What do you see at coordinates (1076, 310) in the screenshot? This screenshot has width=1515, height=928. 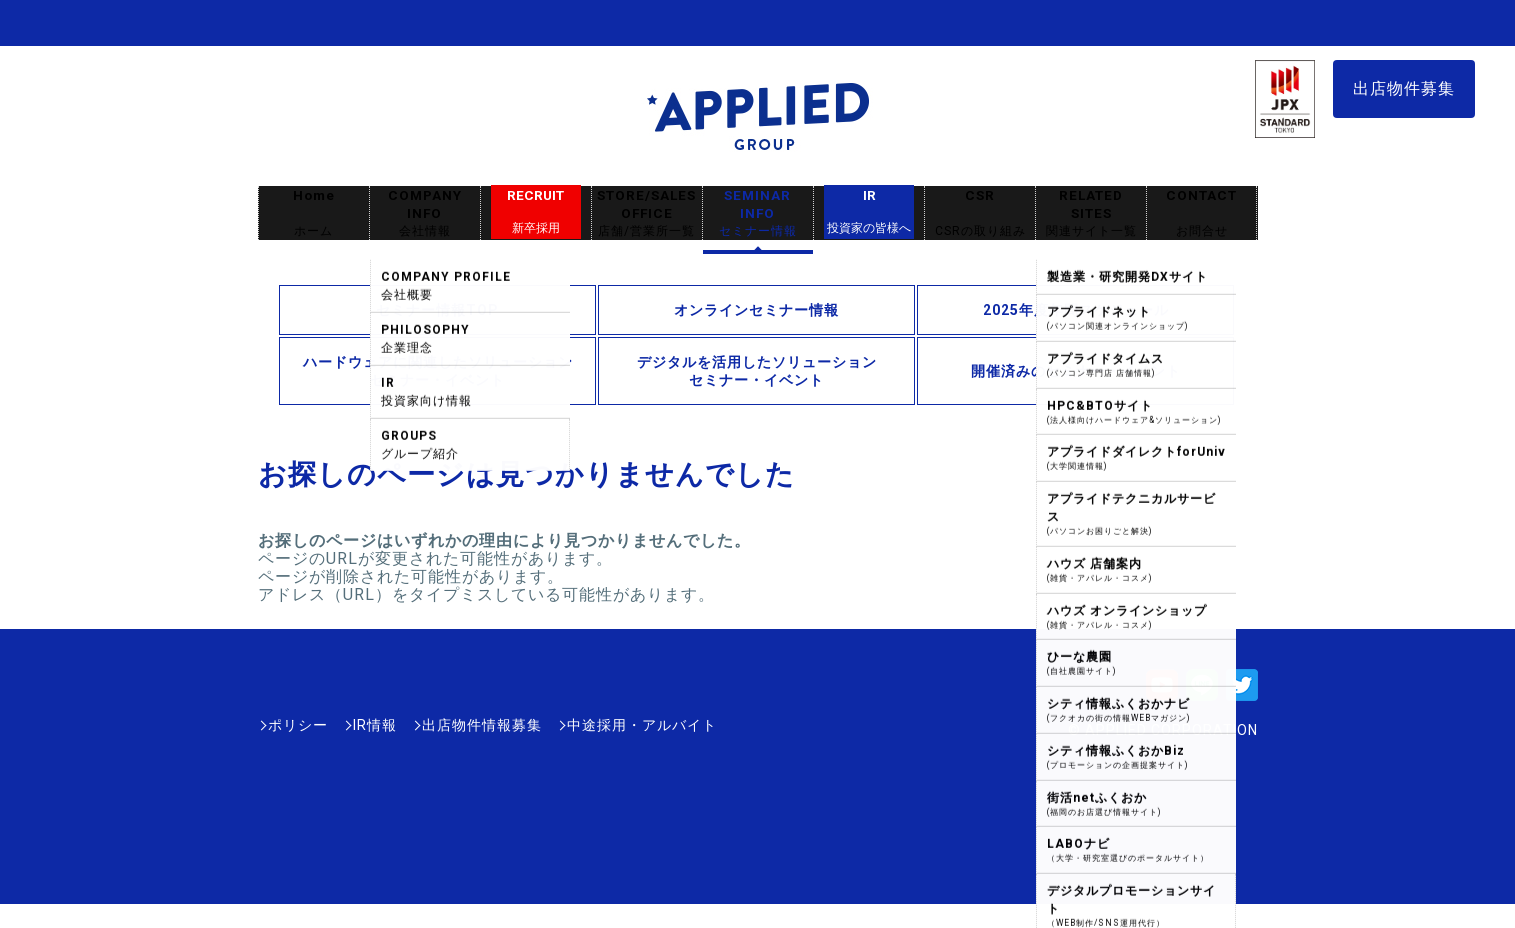 I see `2025年度年間スケジュール` at bounding box center [1076, 310].